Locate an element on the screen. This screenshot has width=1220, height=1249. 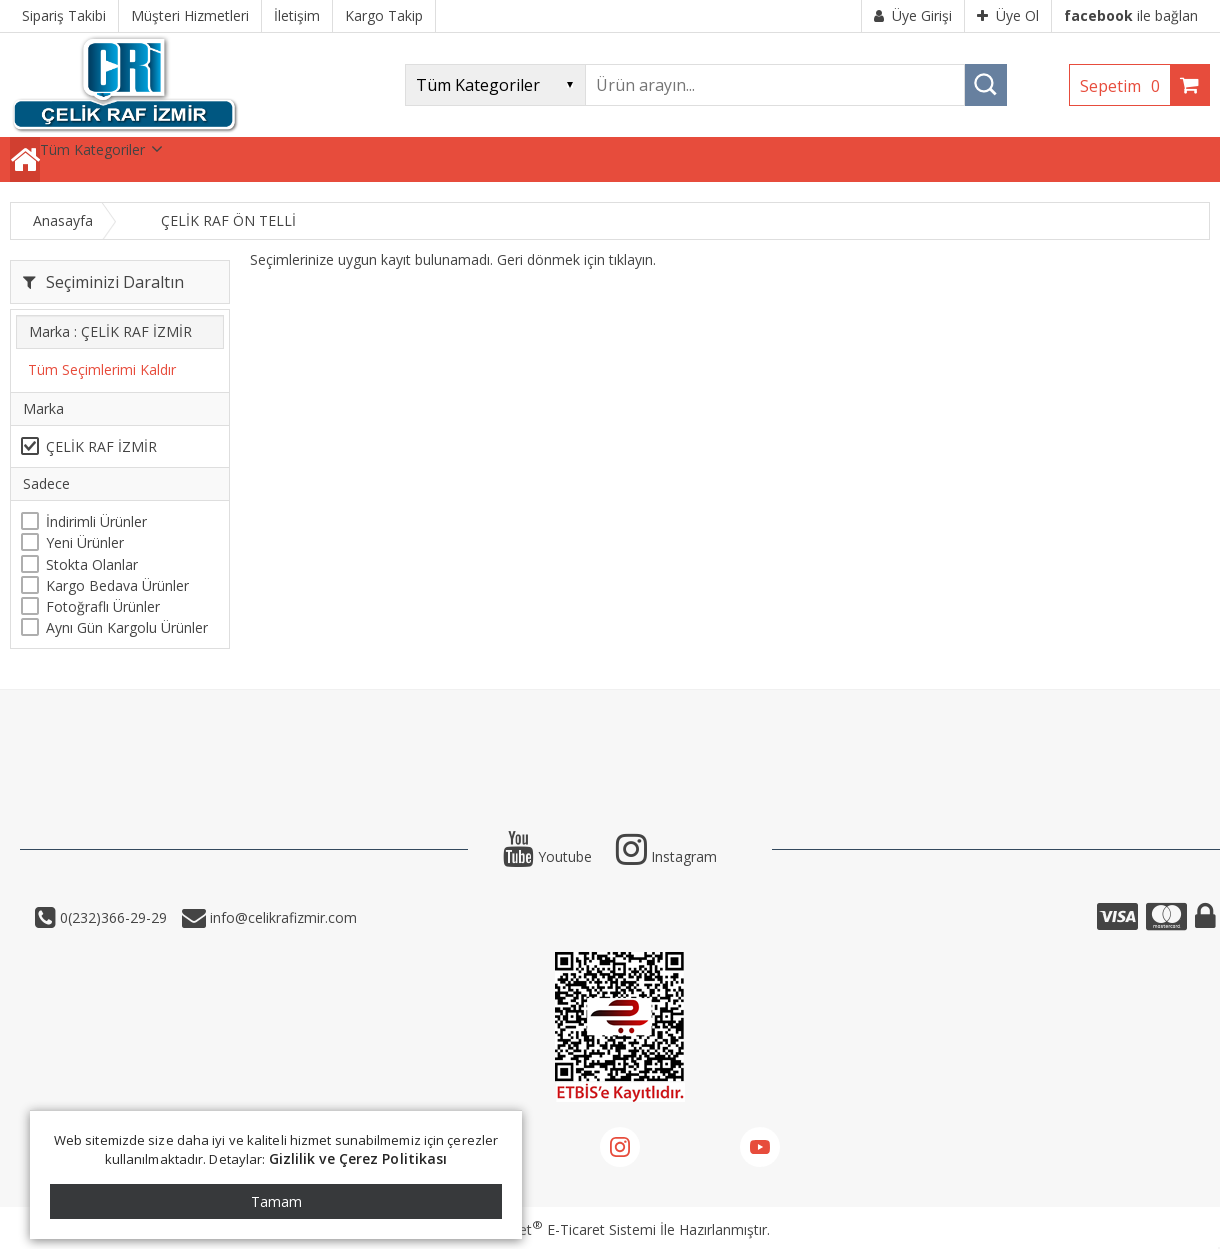
Tamam is located at coordinates (276, 1201).